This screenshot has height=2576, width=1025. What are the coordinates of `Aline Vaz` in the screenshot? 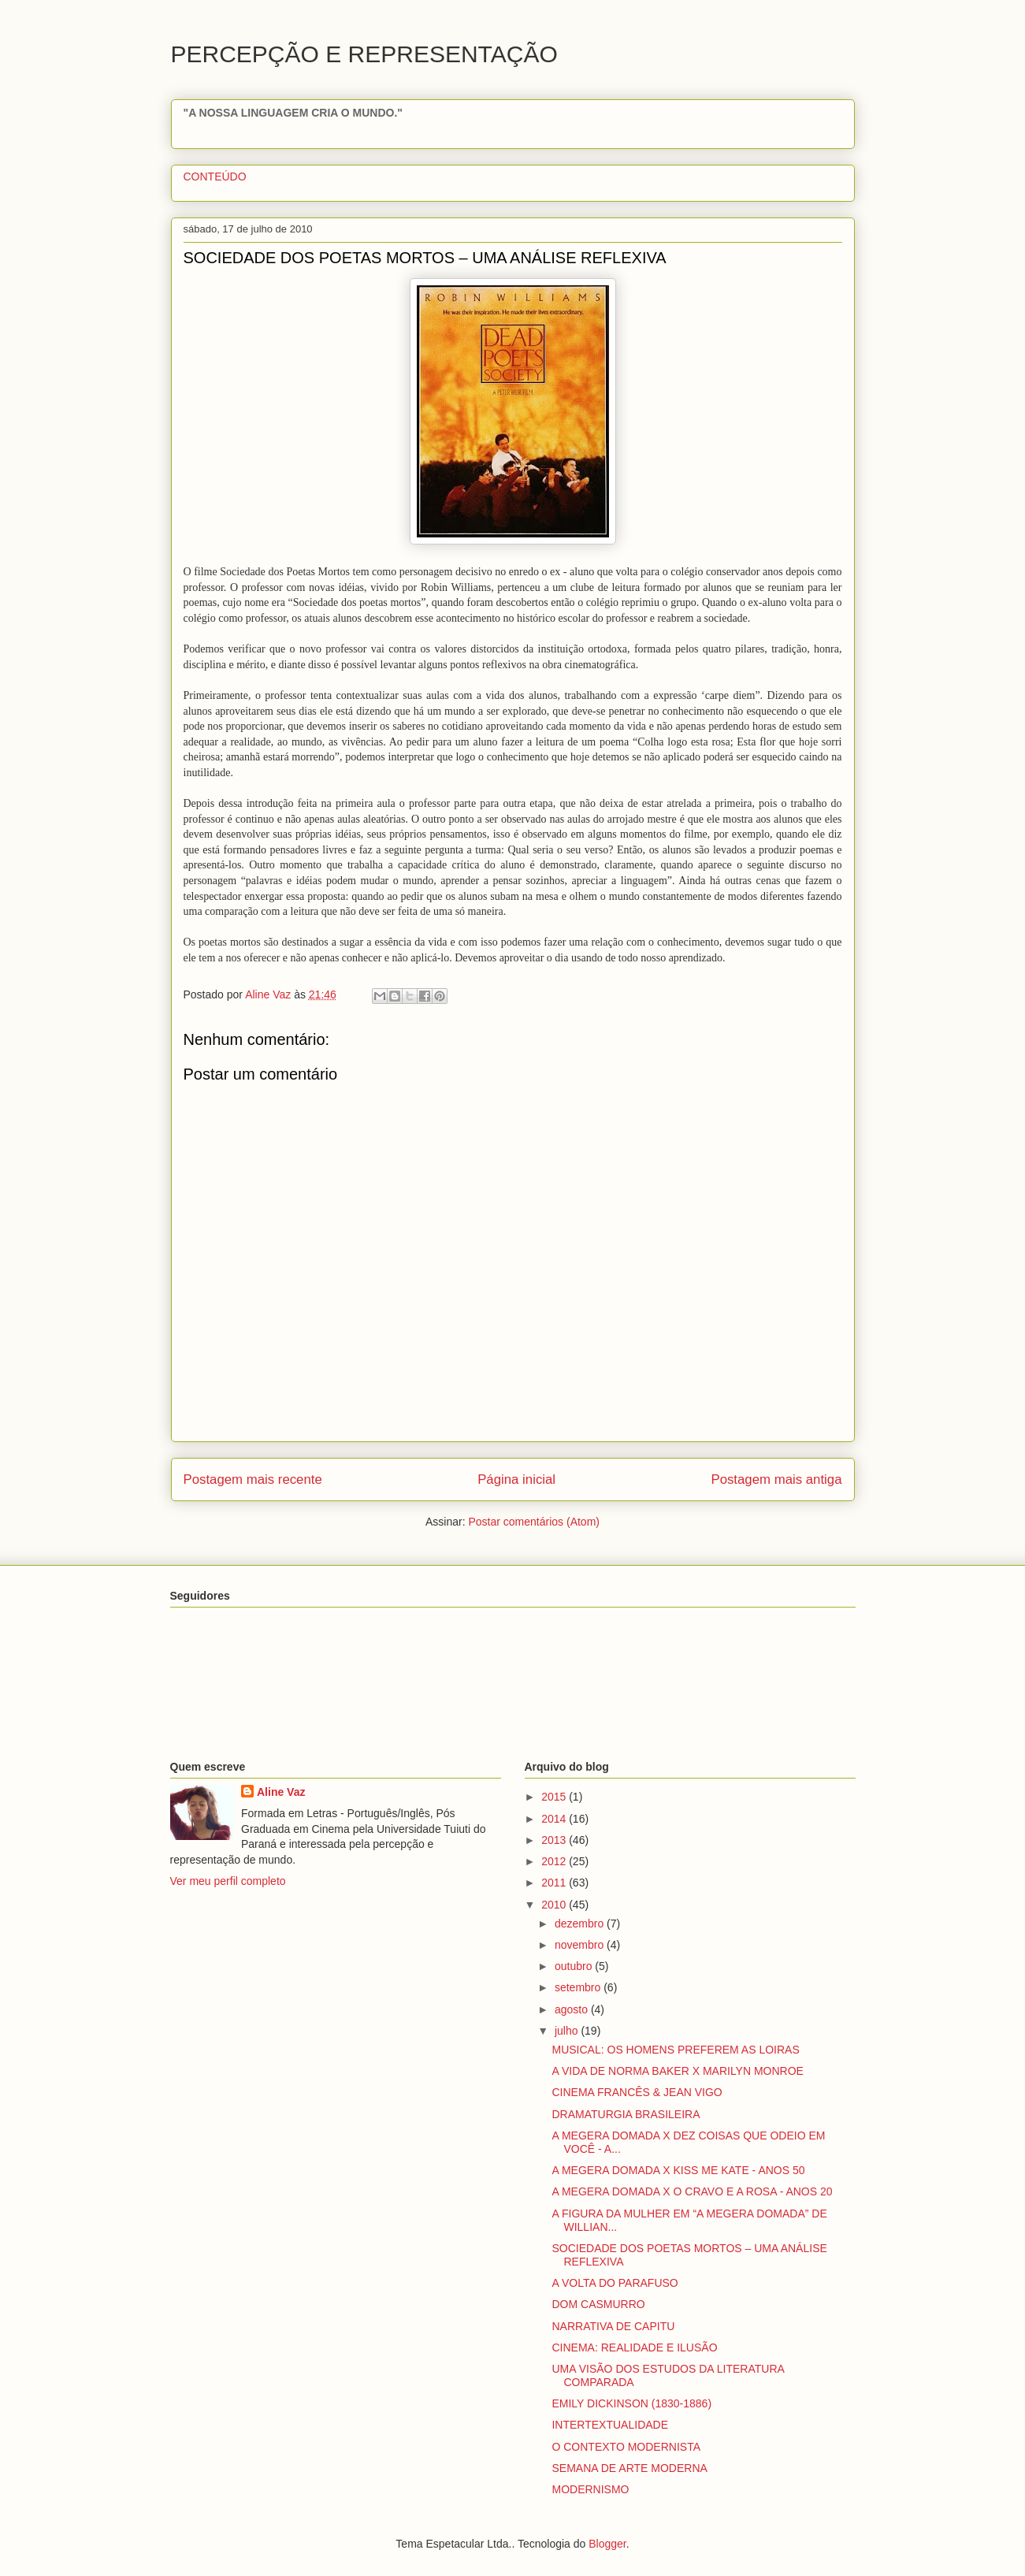 It's located at (281, 1792).